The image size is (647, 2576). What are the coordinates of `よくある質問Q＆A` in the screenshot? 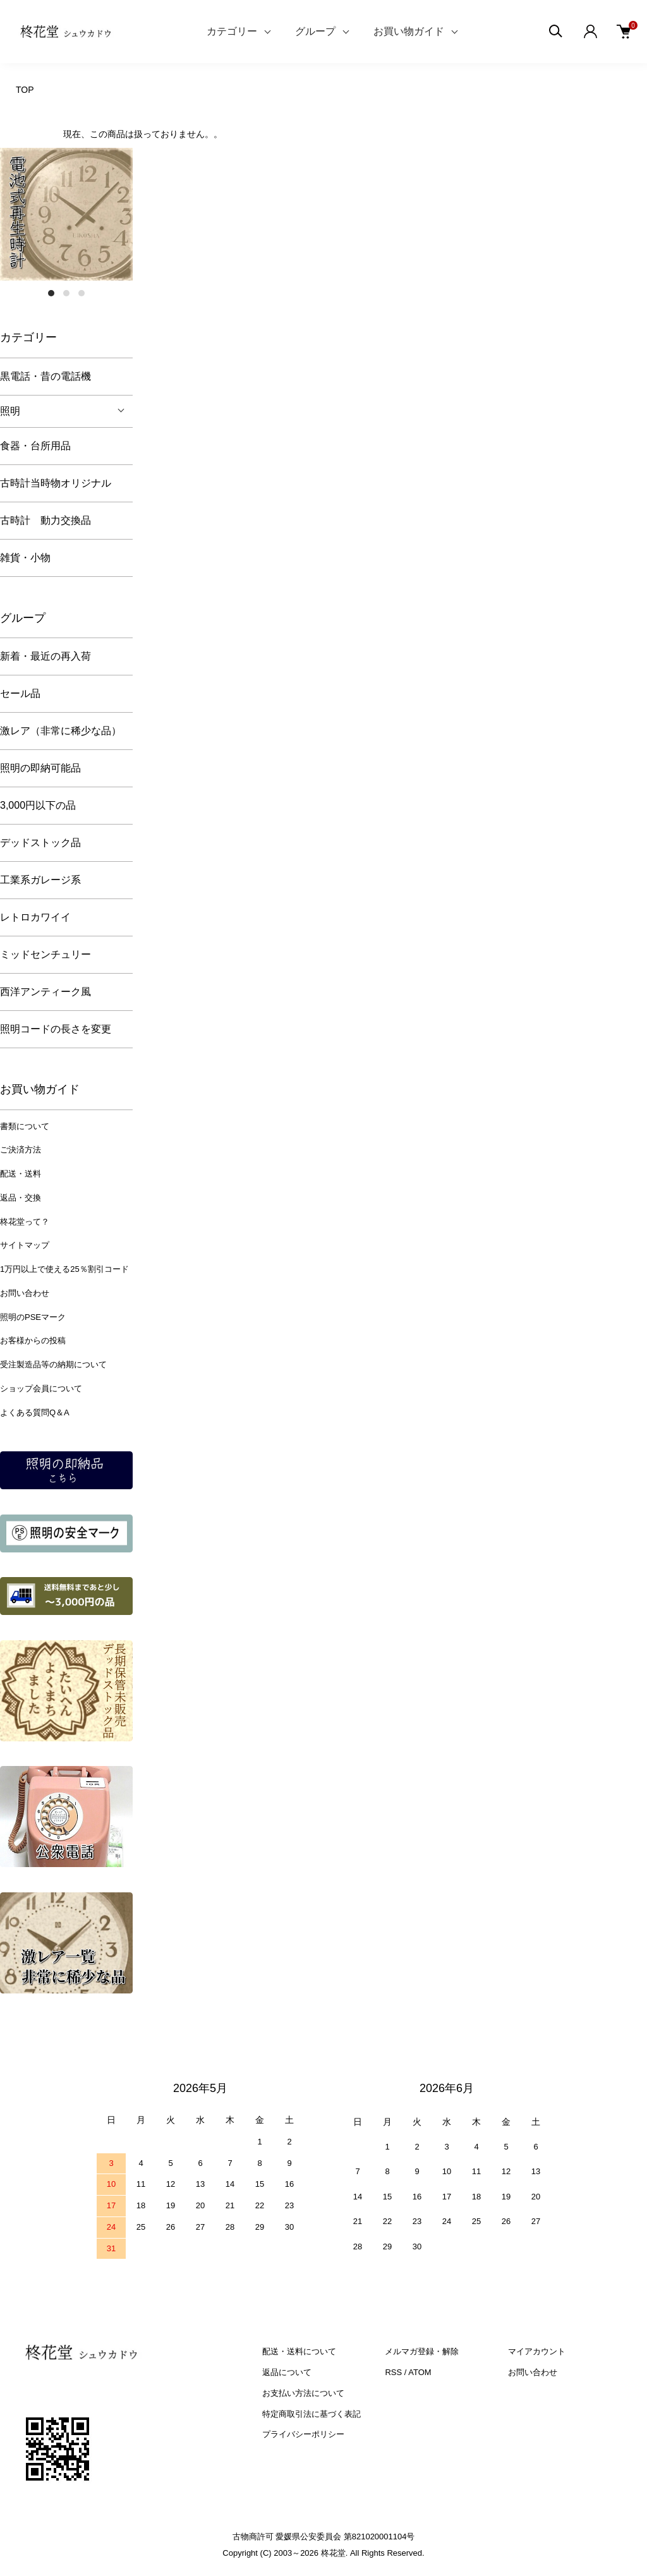 It's located at (35, 1412).